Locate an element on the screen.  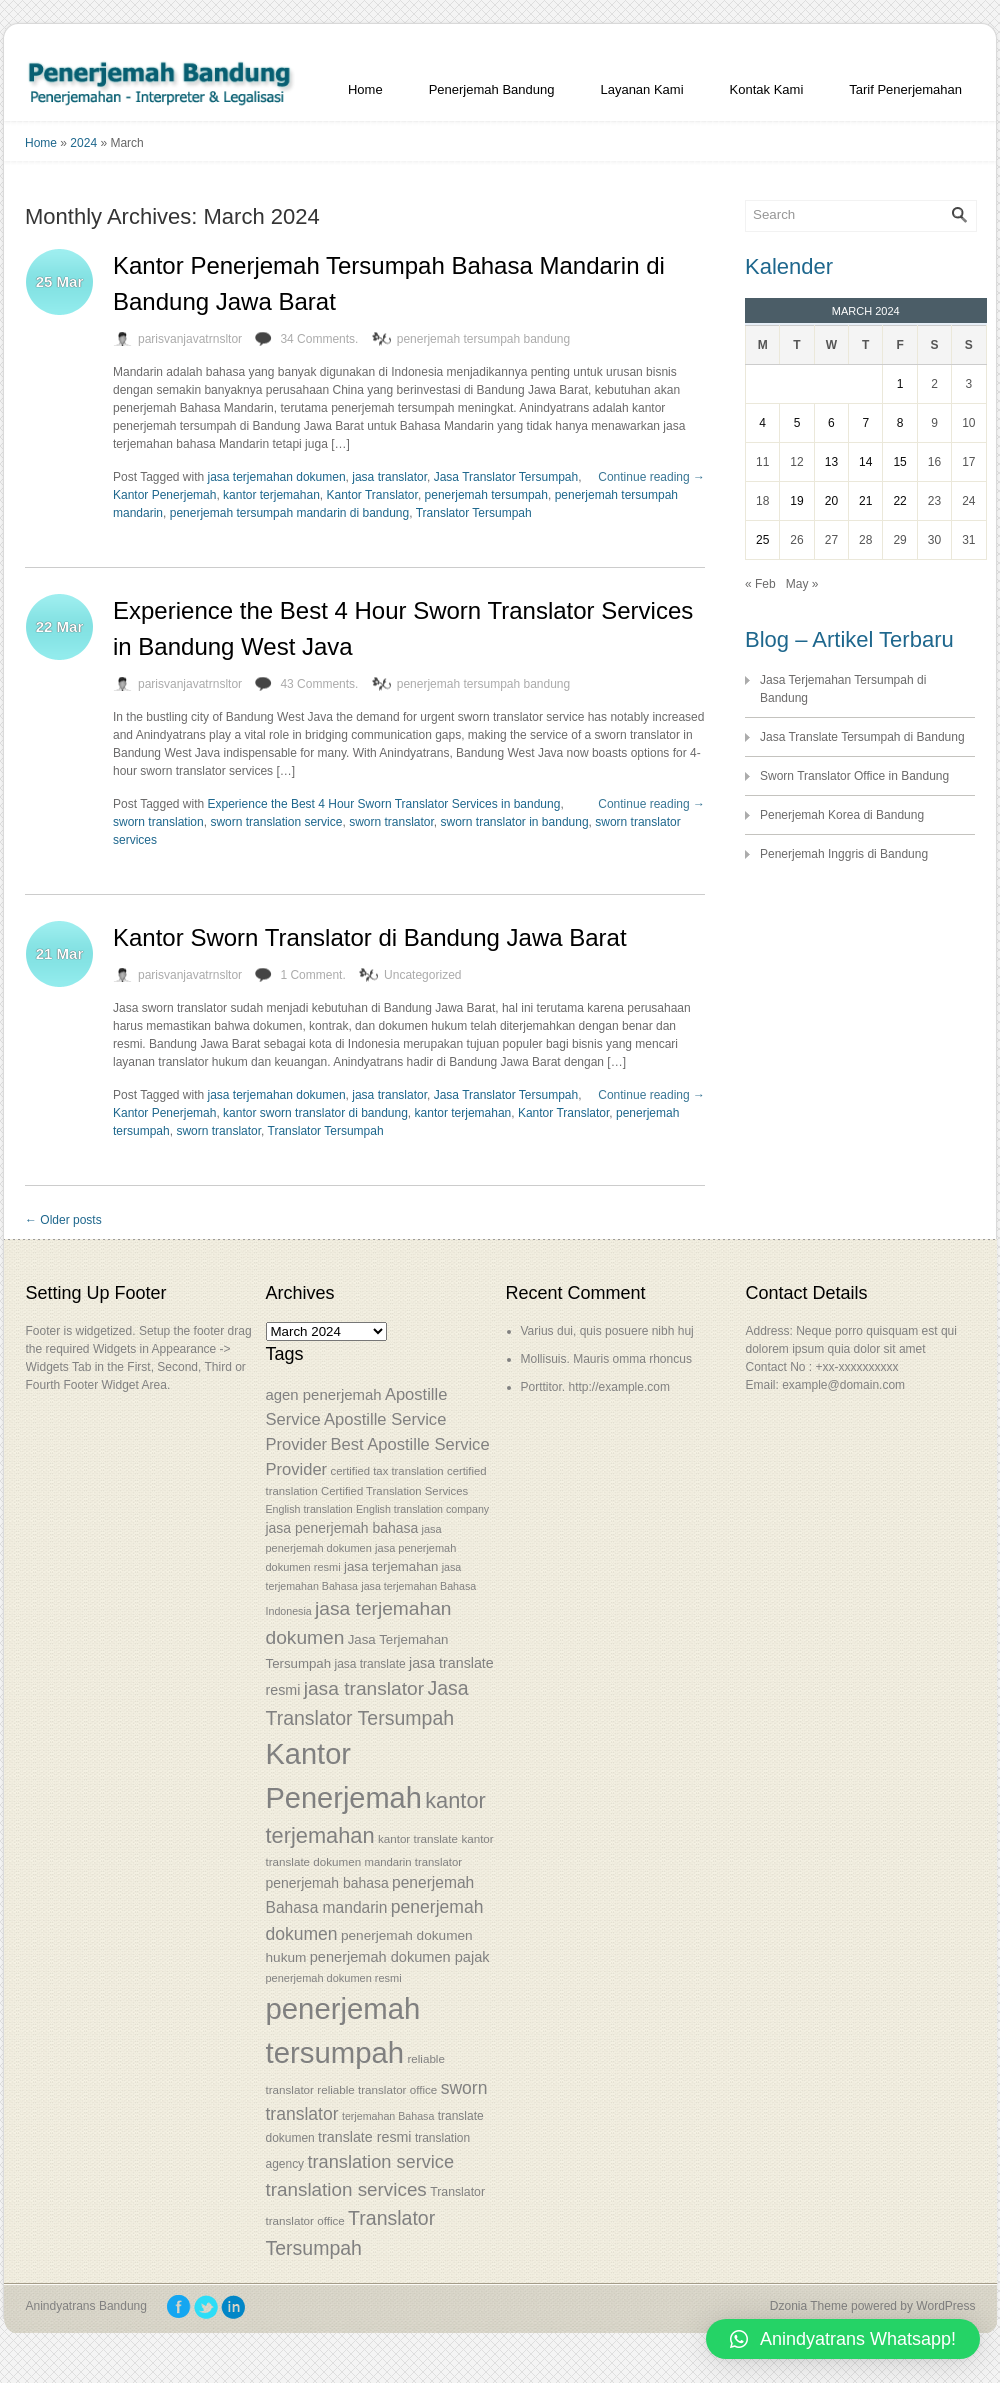
kantor terjemahan is located at coordinates (271, 495).